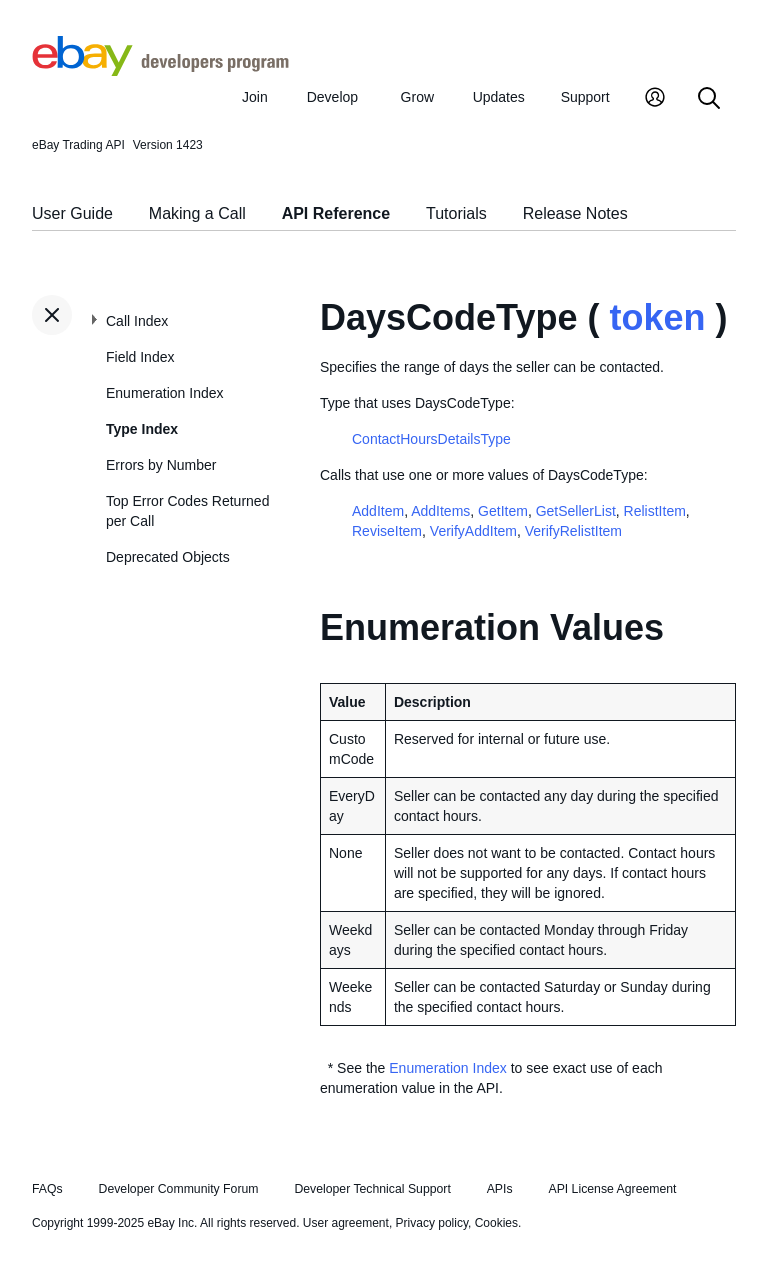  Describe the element at coordinates (137, 321) in the screenshot. I see `Call Index` at that location.